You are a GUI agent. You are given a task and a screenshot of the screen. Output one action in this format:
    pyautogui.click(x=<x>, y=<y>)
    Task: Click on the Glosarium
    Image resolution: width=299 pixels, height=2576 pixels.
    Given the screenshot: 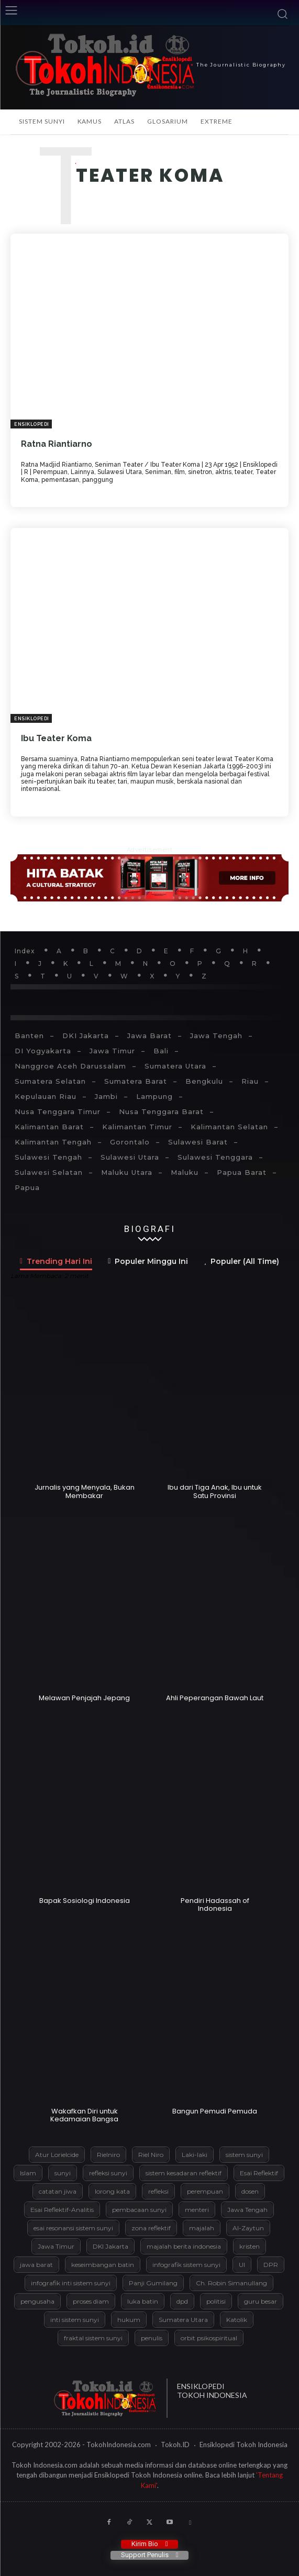 What is the action you would take?
    pyautogui.click(x=167, y=121)
    